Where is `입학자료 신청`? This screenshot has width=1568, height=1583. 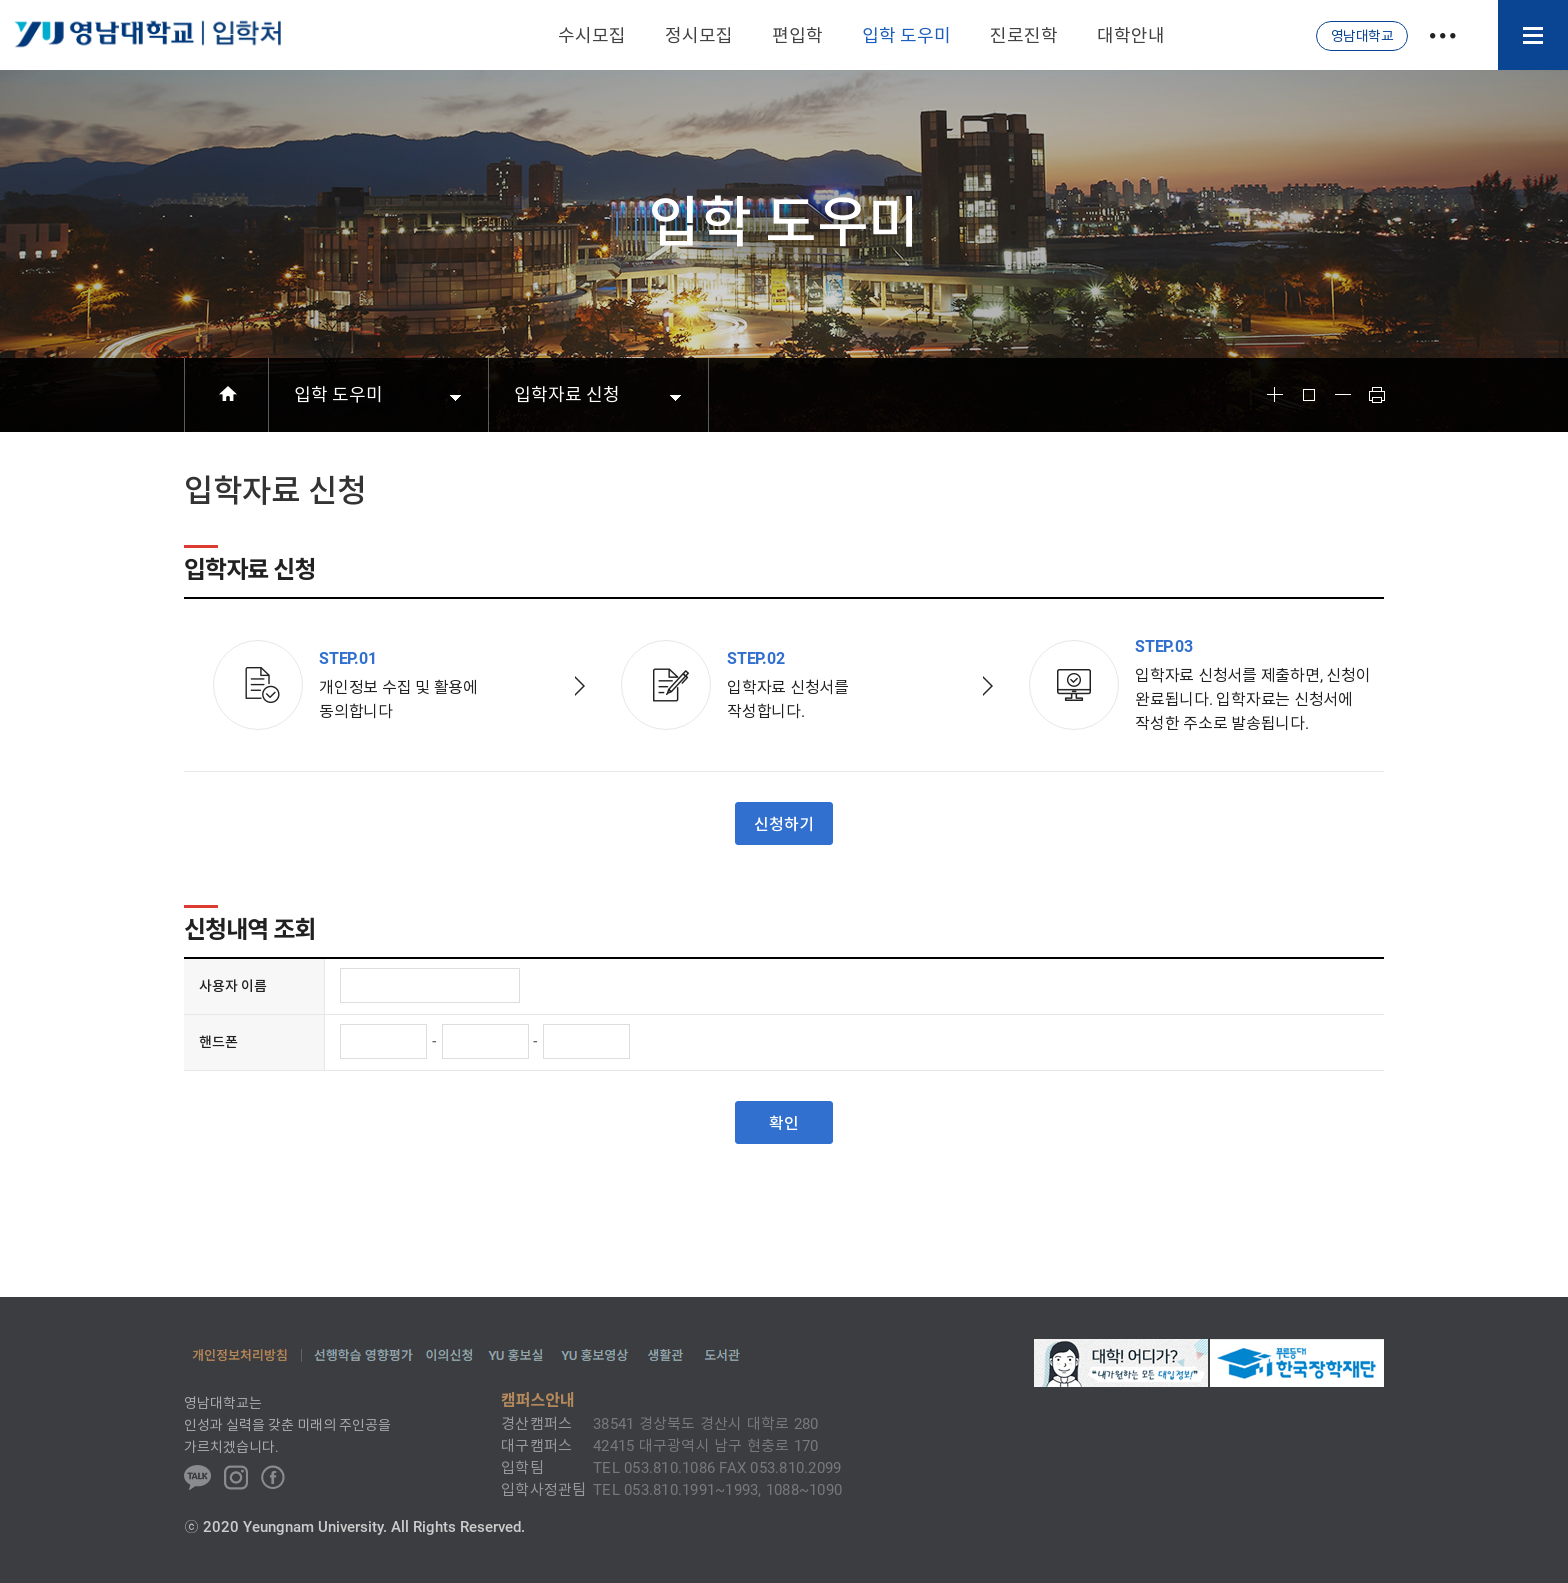
입학자료 신청 is located at coordinates (567, 394).